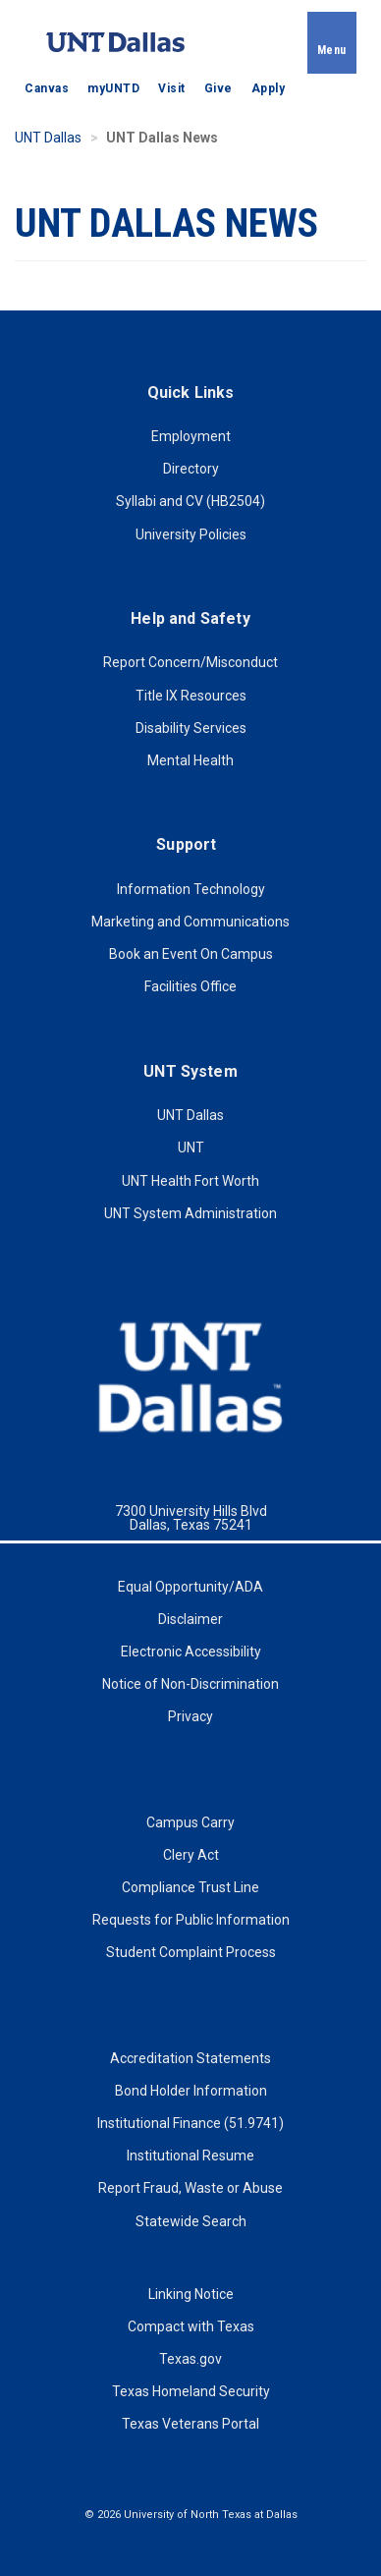 The height and width of the screenshot is (2576, 381). What do you see at coordinates (191, 954) in the screenshot?
I see `Book an Event On Campus` at bounding box center [191, 954].